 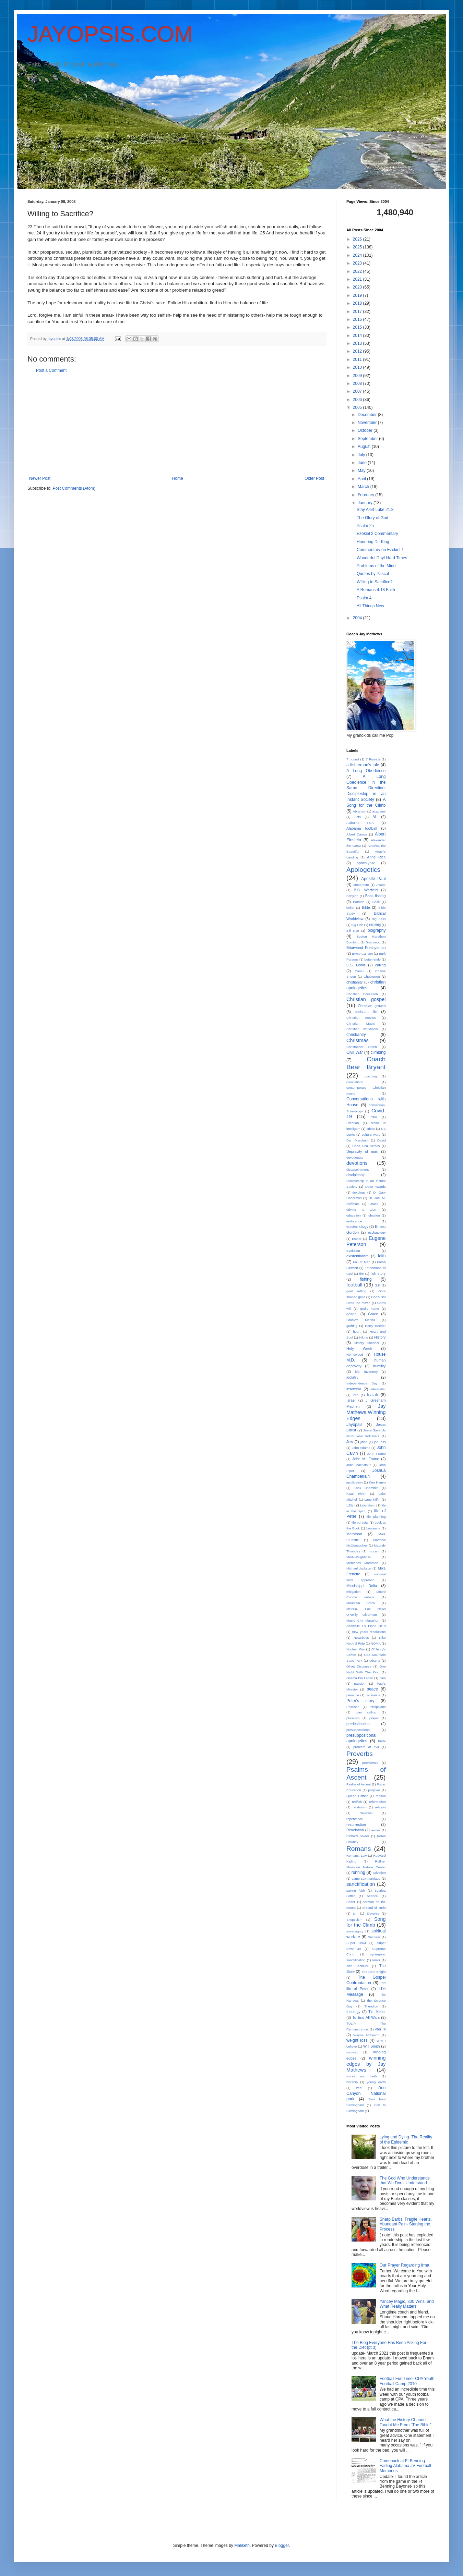 What do you see at coordinates (366, 788) in the screenshot?
I see `A Long Obedience in the Same Direction: Discipleship in an Instant Society` at bounding box center [366, 788].